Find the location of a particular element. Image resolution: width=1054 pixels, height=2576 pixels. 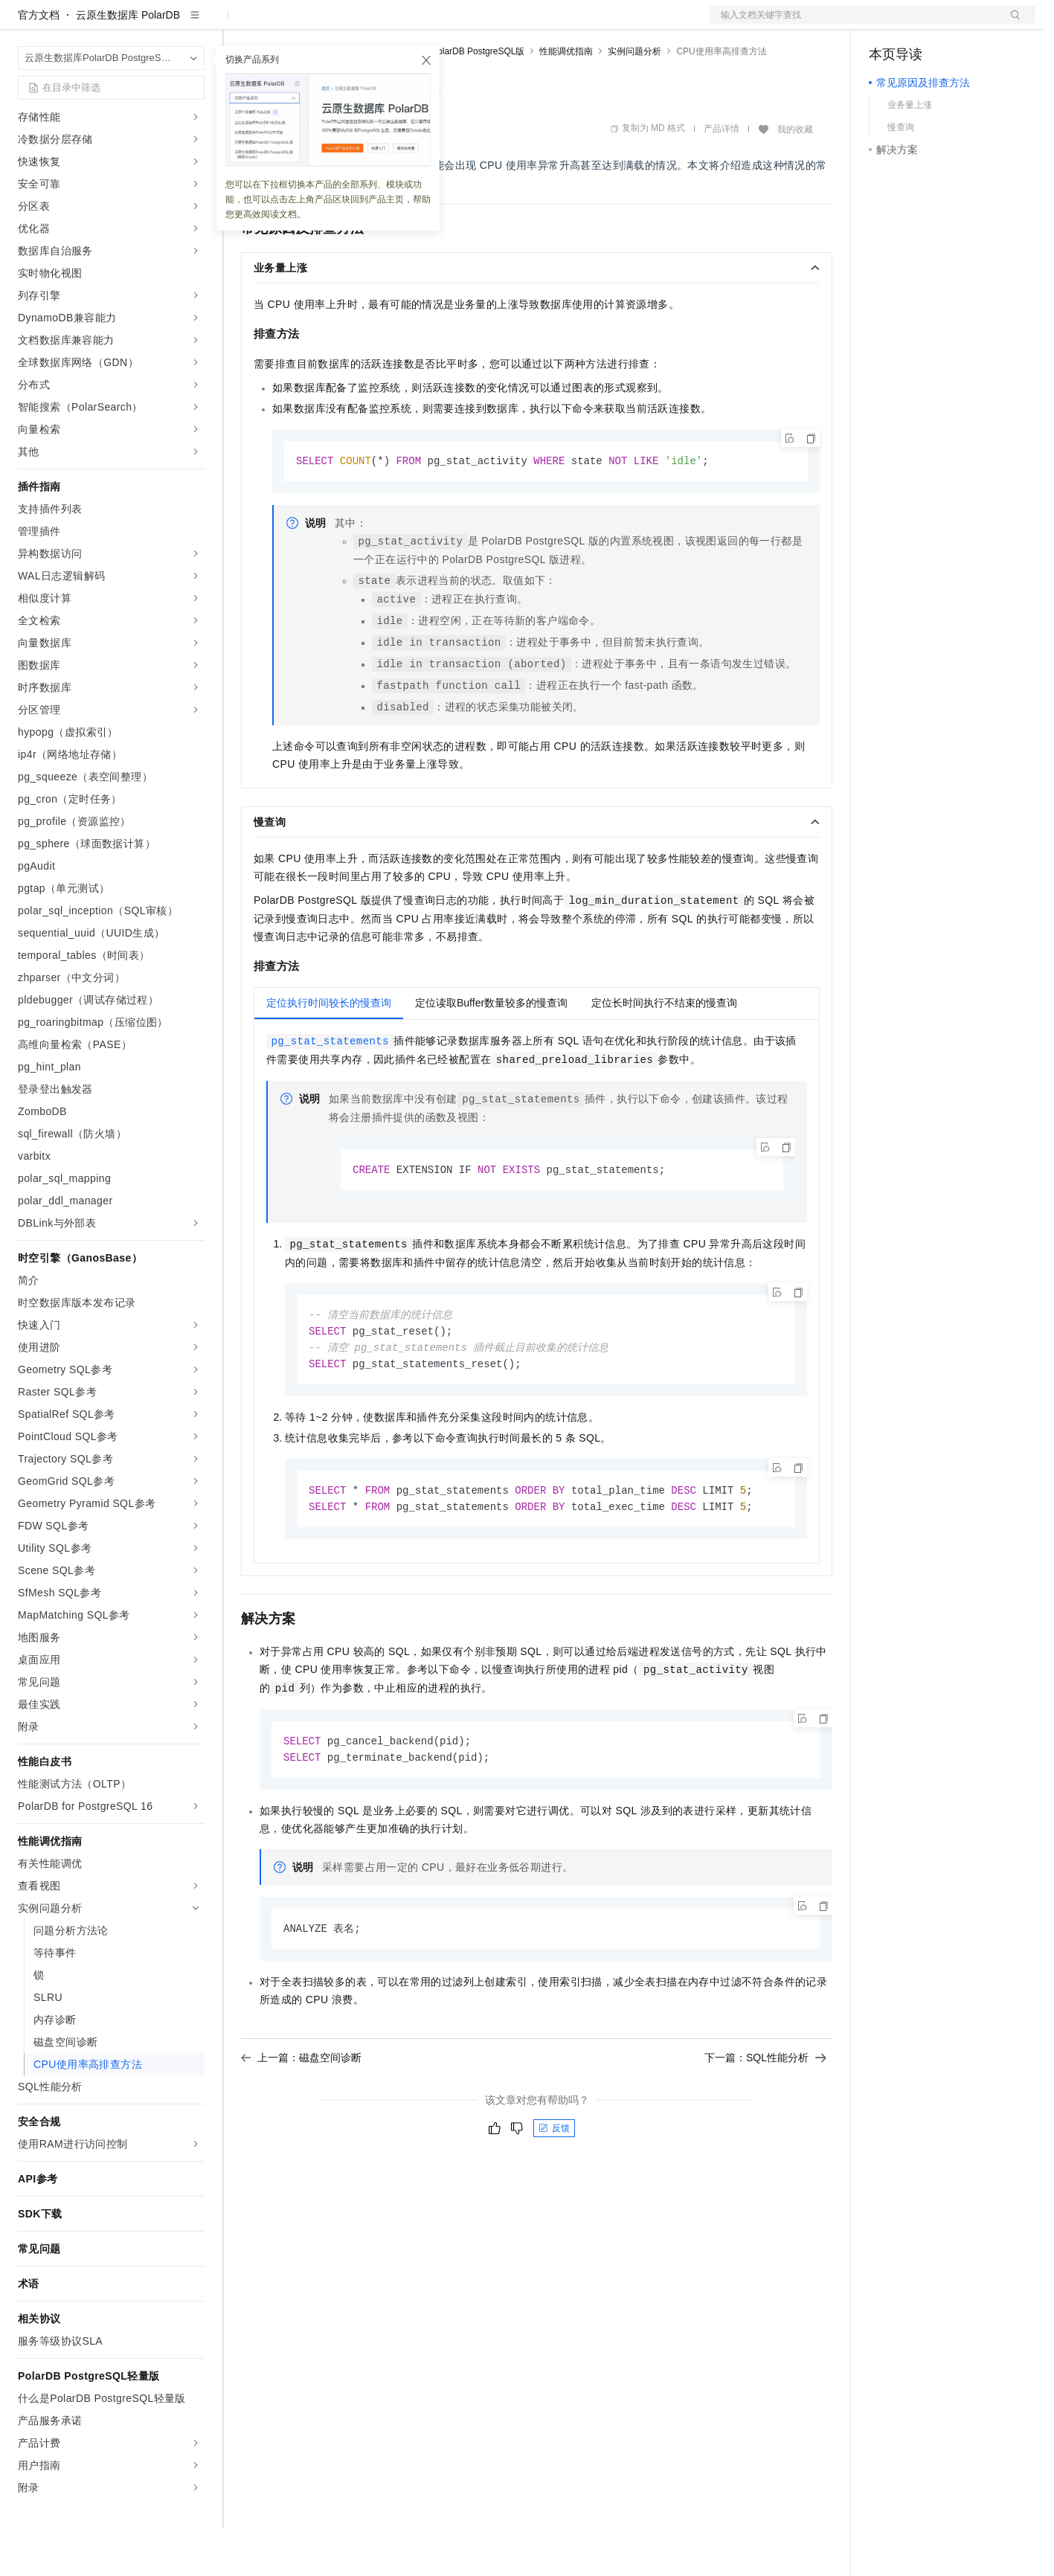

产品 is located at coordinates (193, 24).